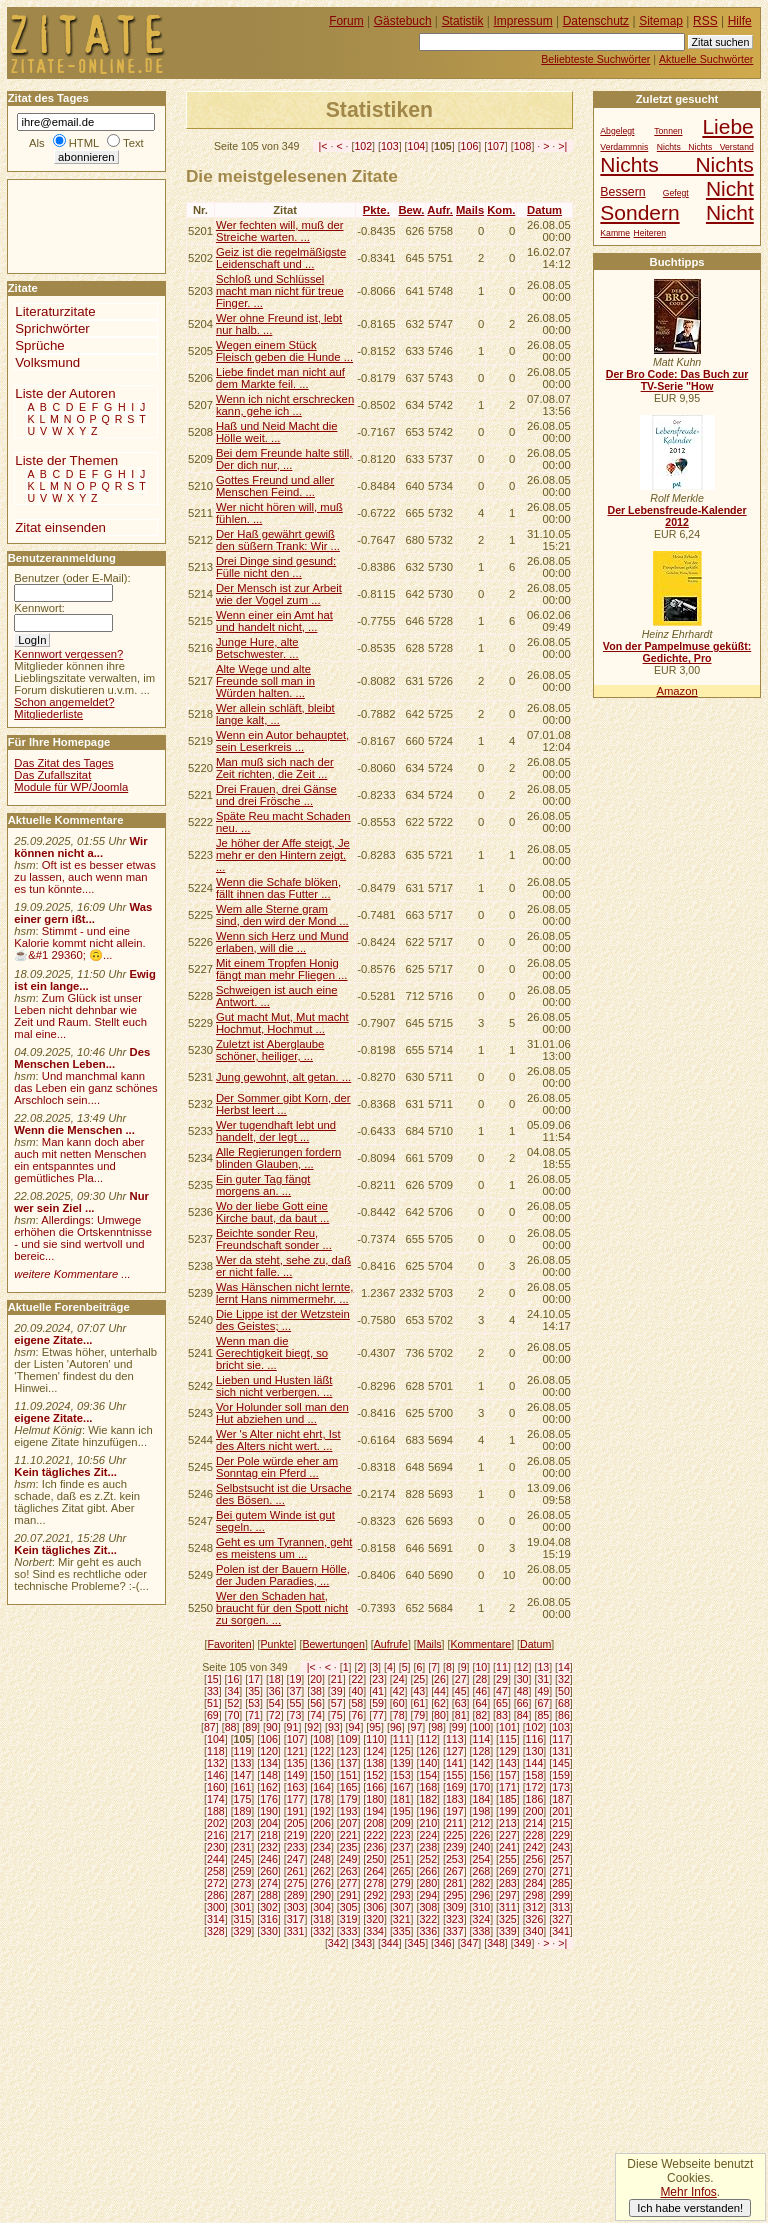 The image size is (768, 2223). Describe the element at coordinates (730, 212) in the screenshot. I see `Nicht` at that location.